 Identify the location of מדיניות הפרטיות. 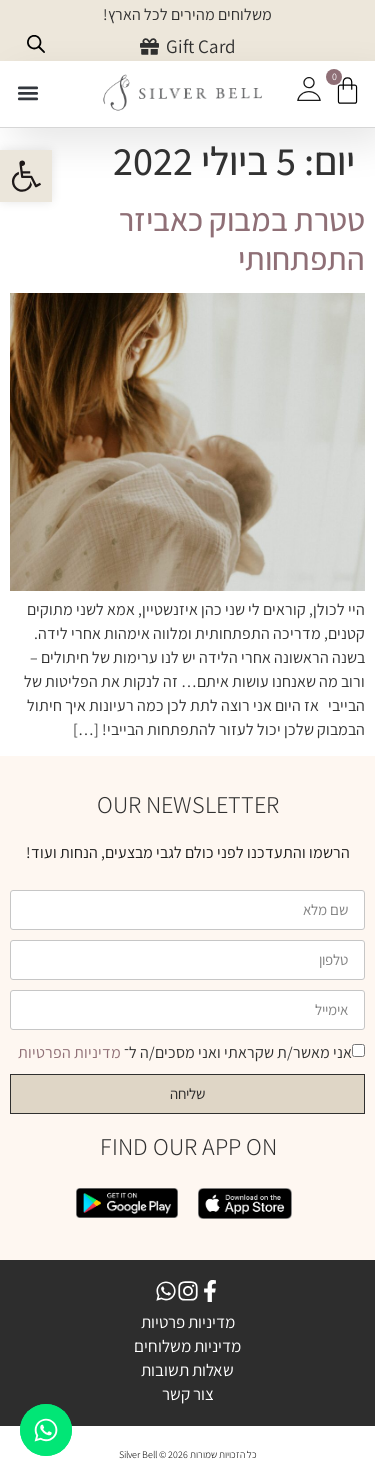
(71, 1052).